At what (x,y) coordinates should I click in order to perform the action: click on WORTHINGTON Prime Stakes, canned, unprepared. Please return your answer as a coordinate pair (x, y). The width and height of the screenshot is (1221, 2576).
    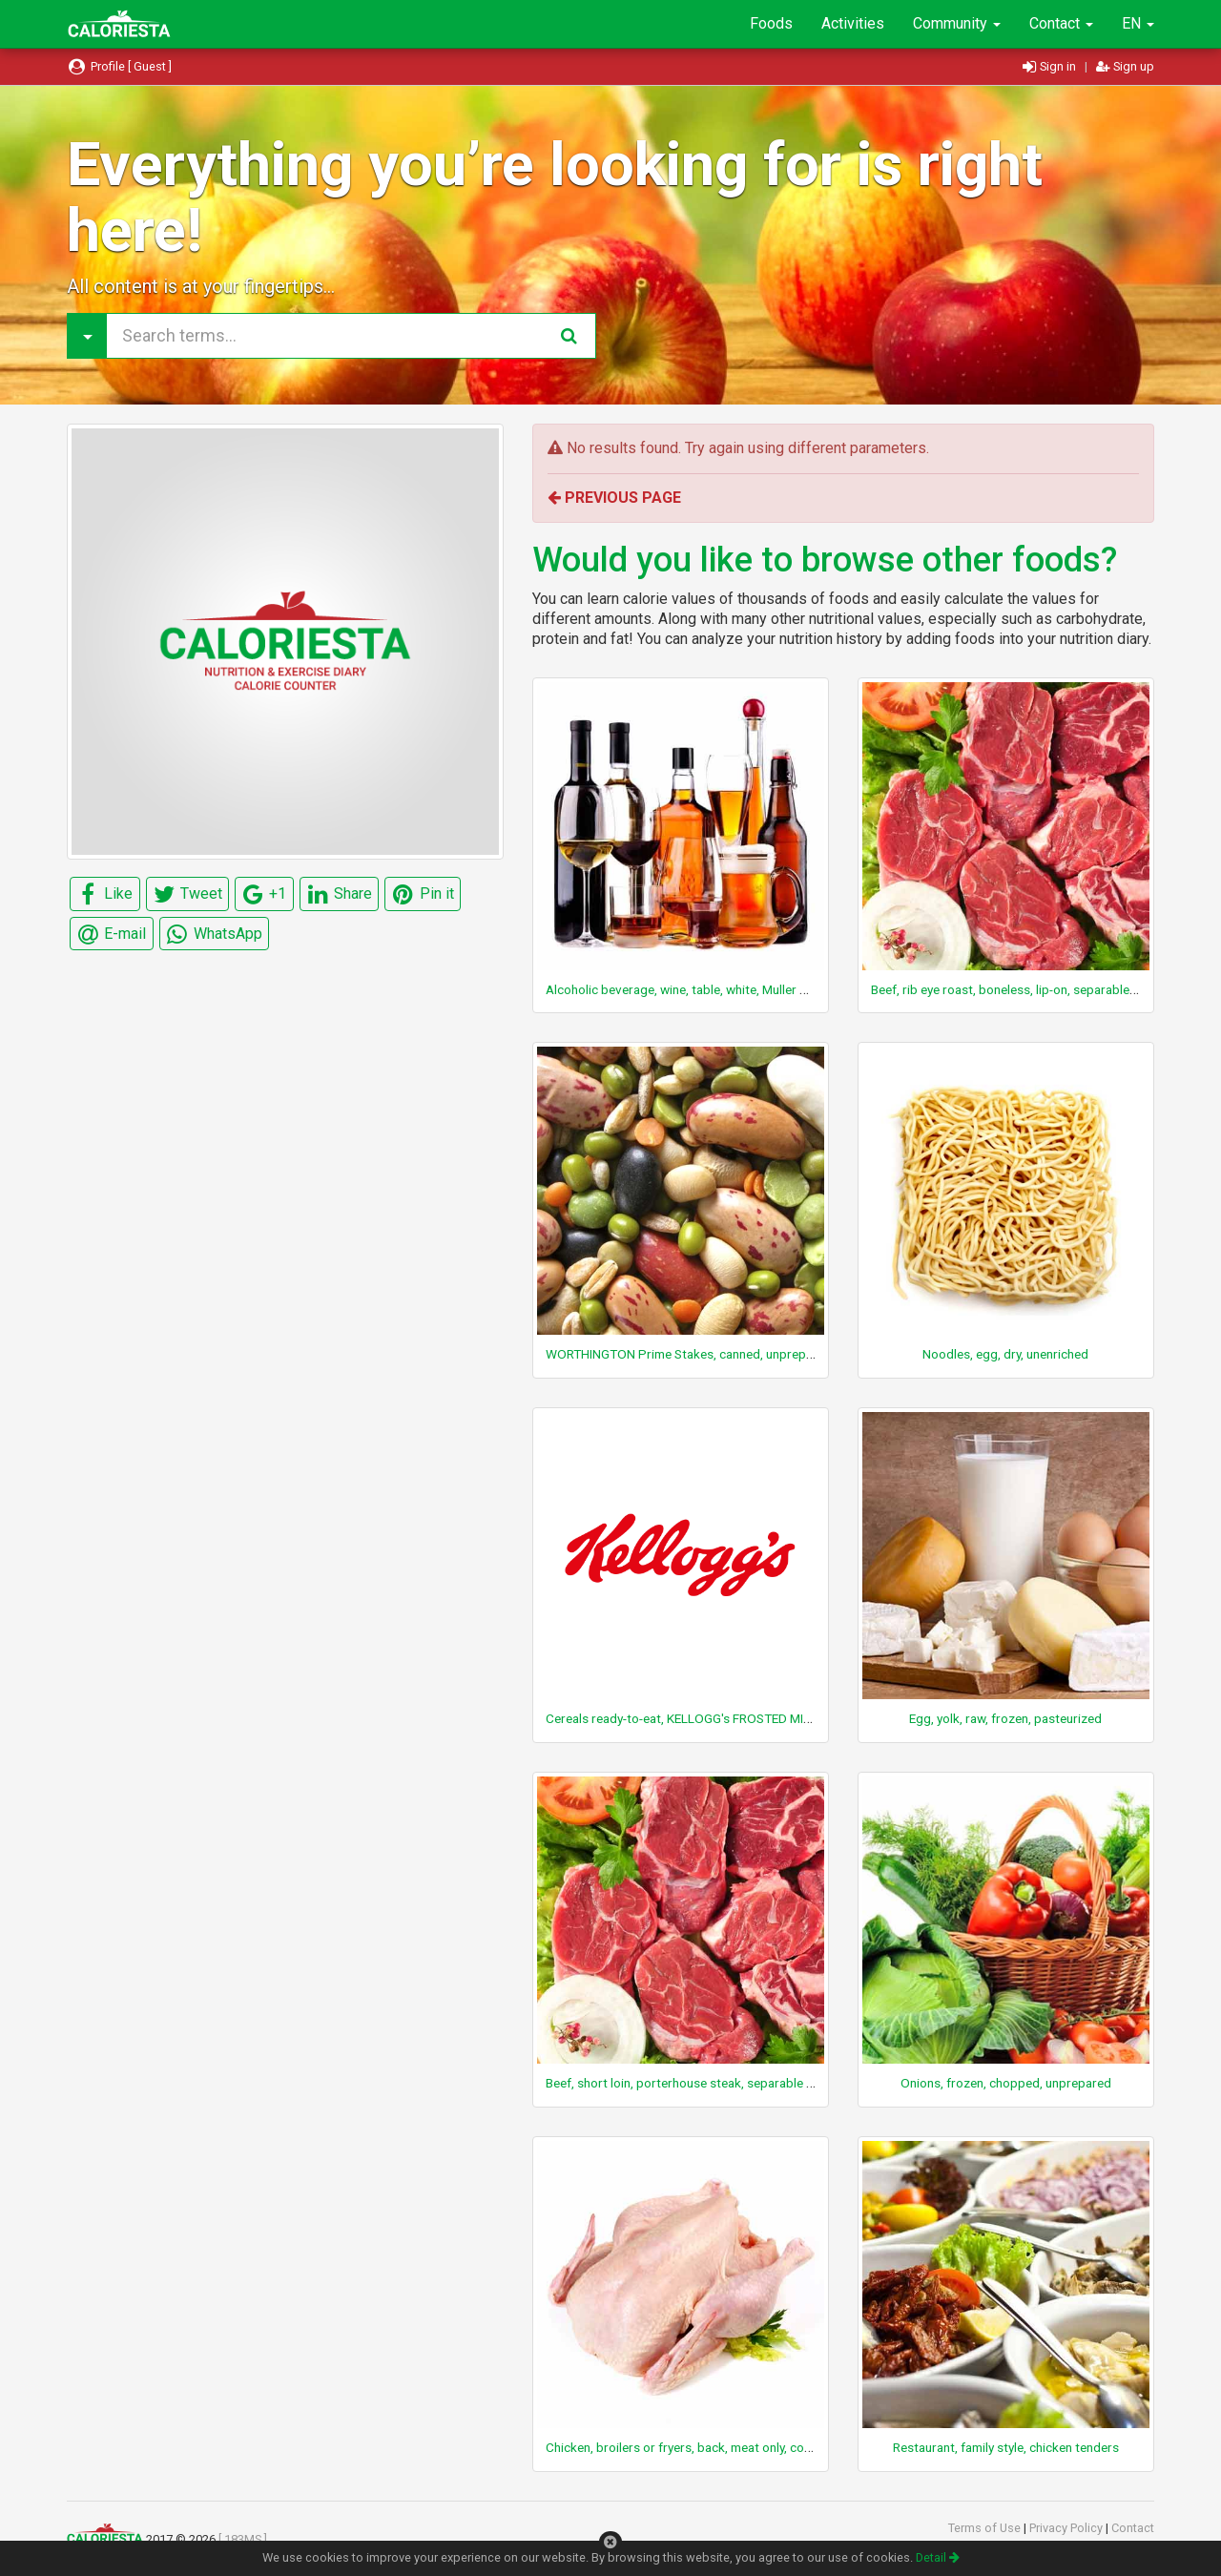
    Looking at the image, I should click on (689, 1353).